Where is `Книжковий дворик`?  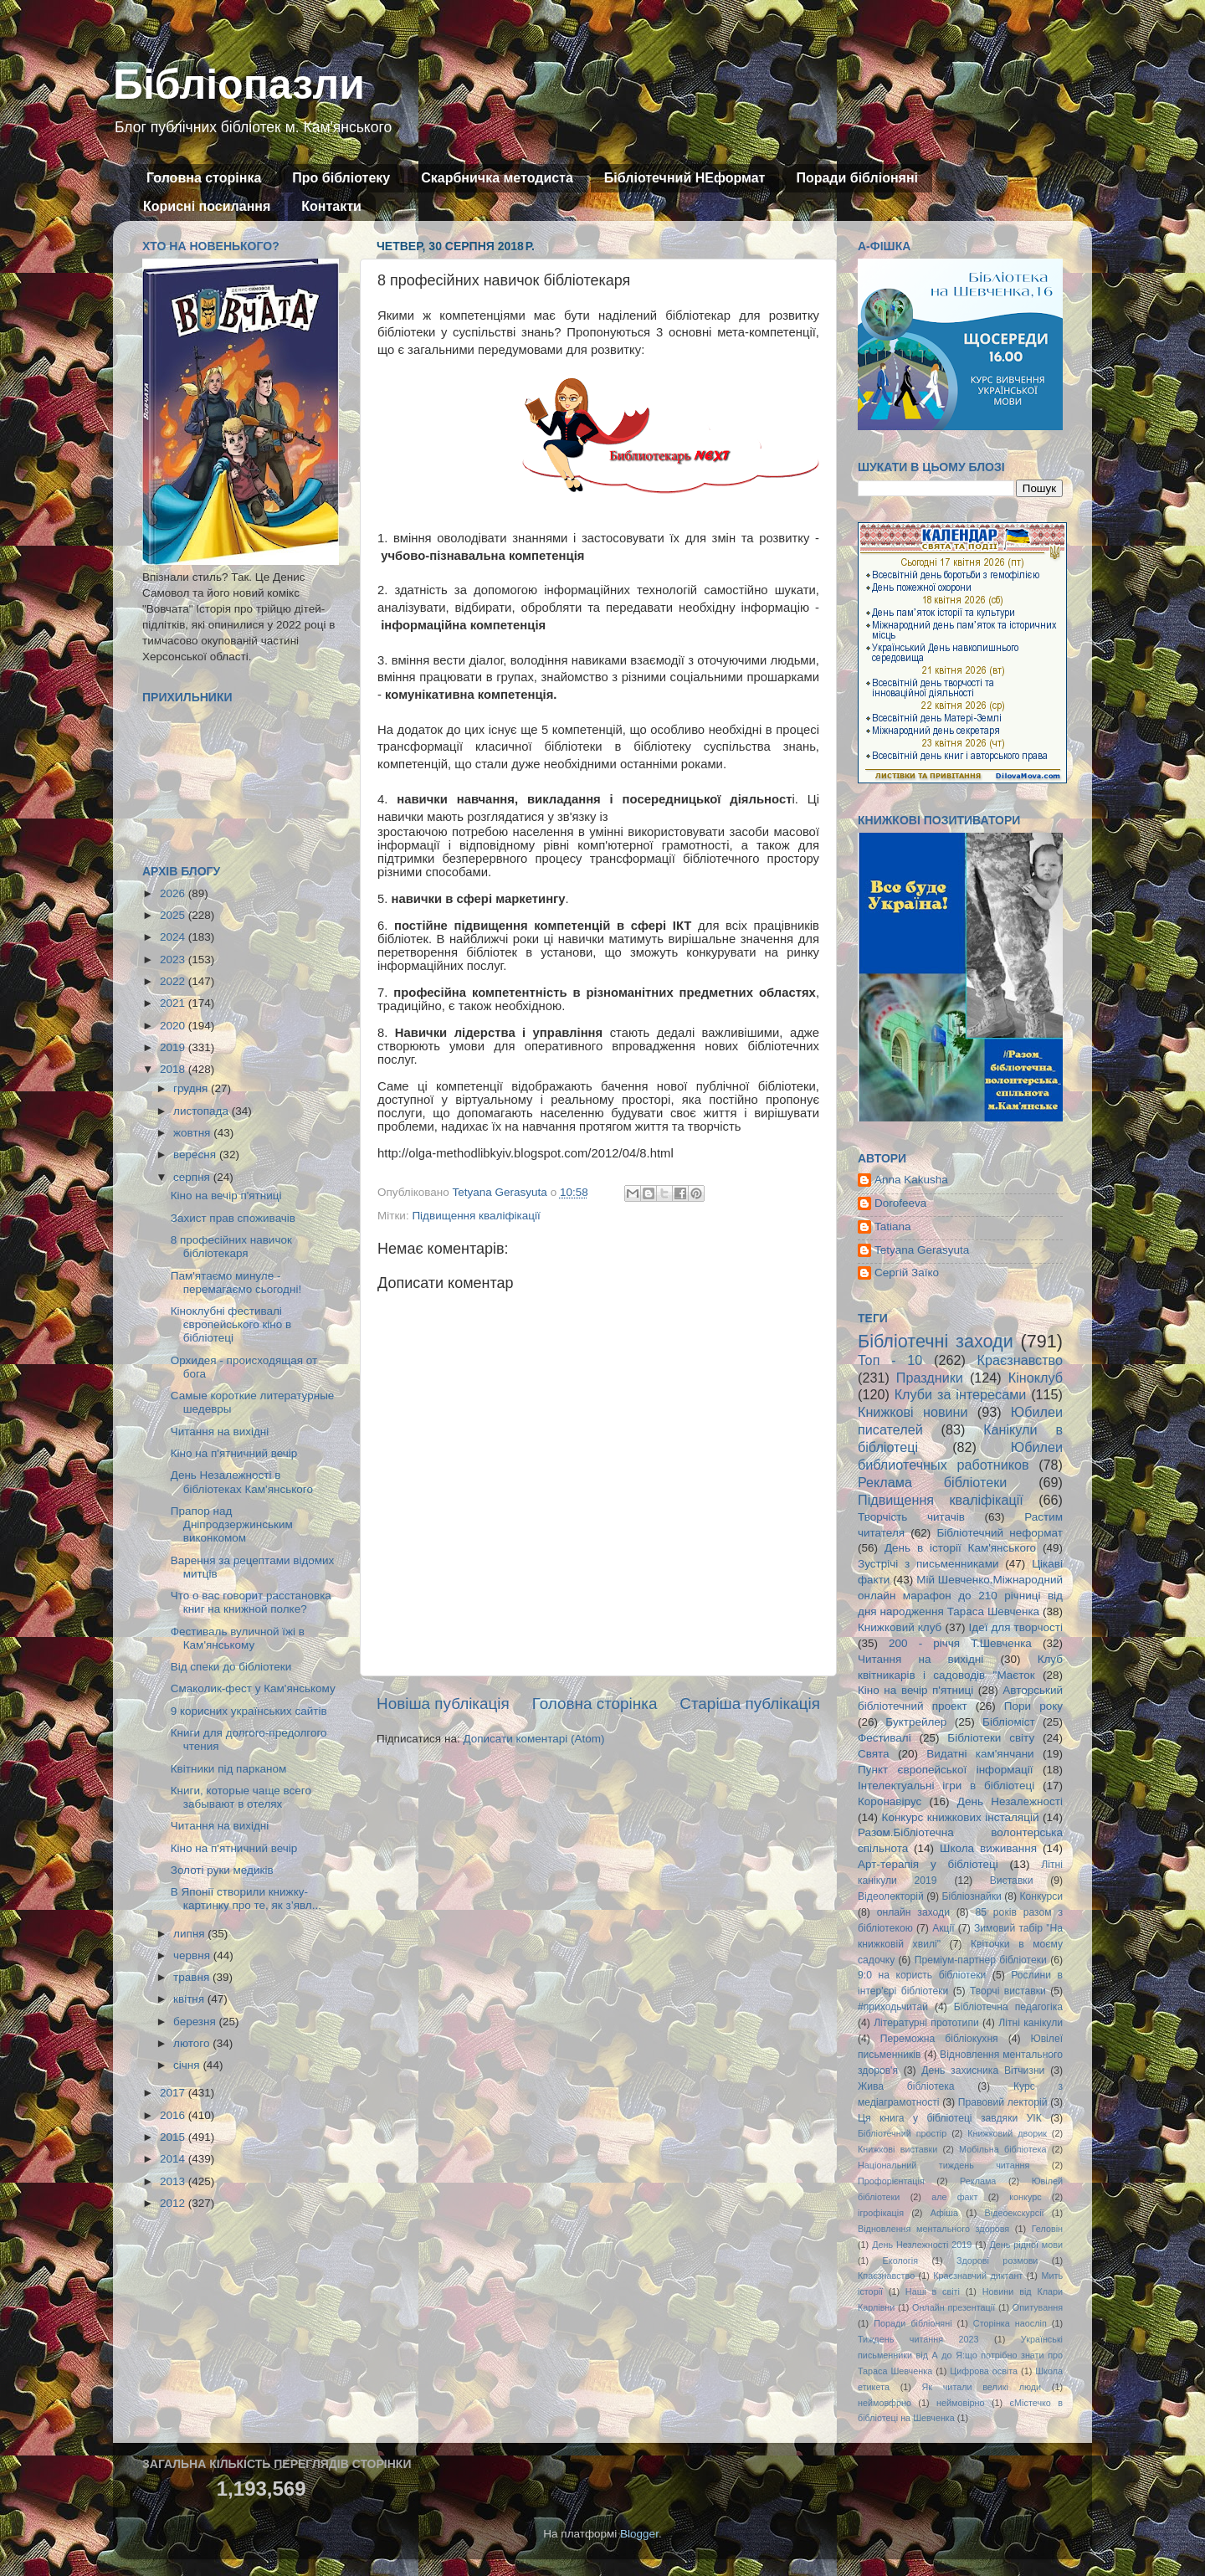
Книжковий дворик is located at coordinates (1007, 2133).